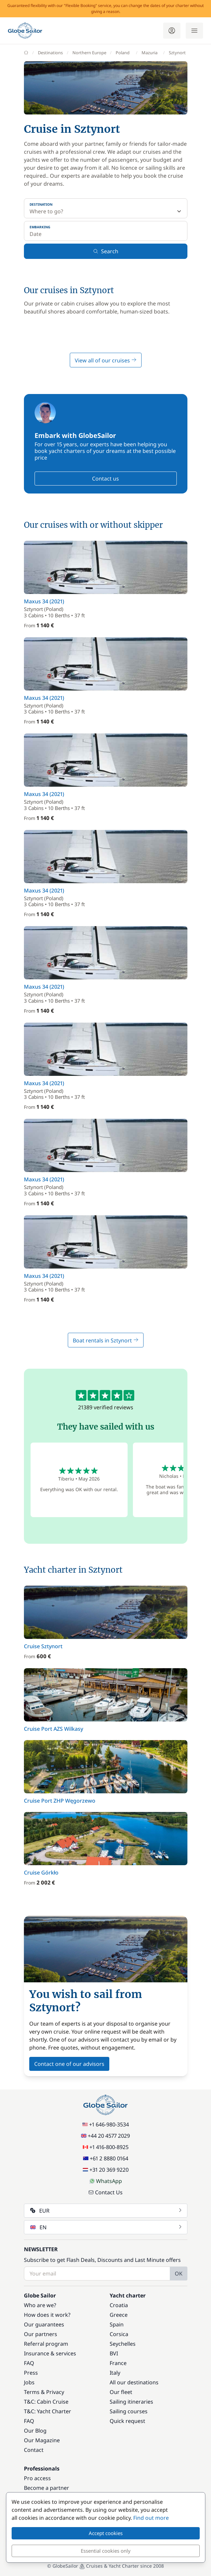  What do you see at coordinates (31, 2372) in the screenshot?
I see `Press` at bounding box center [31, 2372].